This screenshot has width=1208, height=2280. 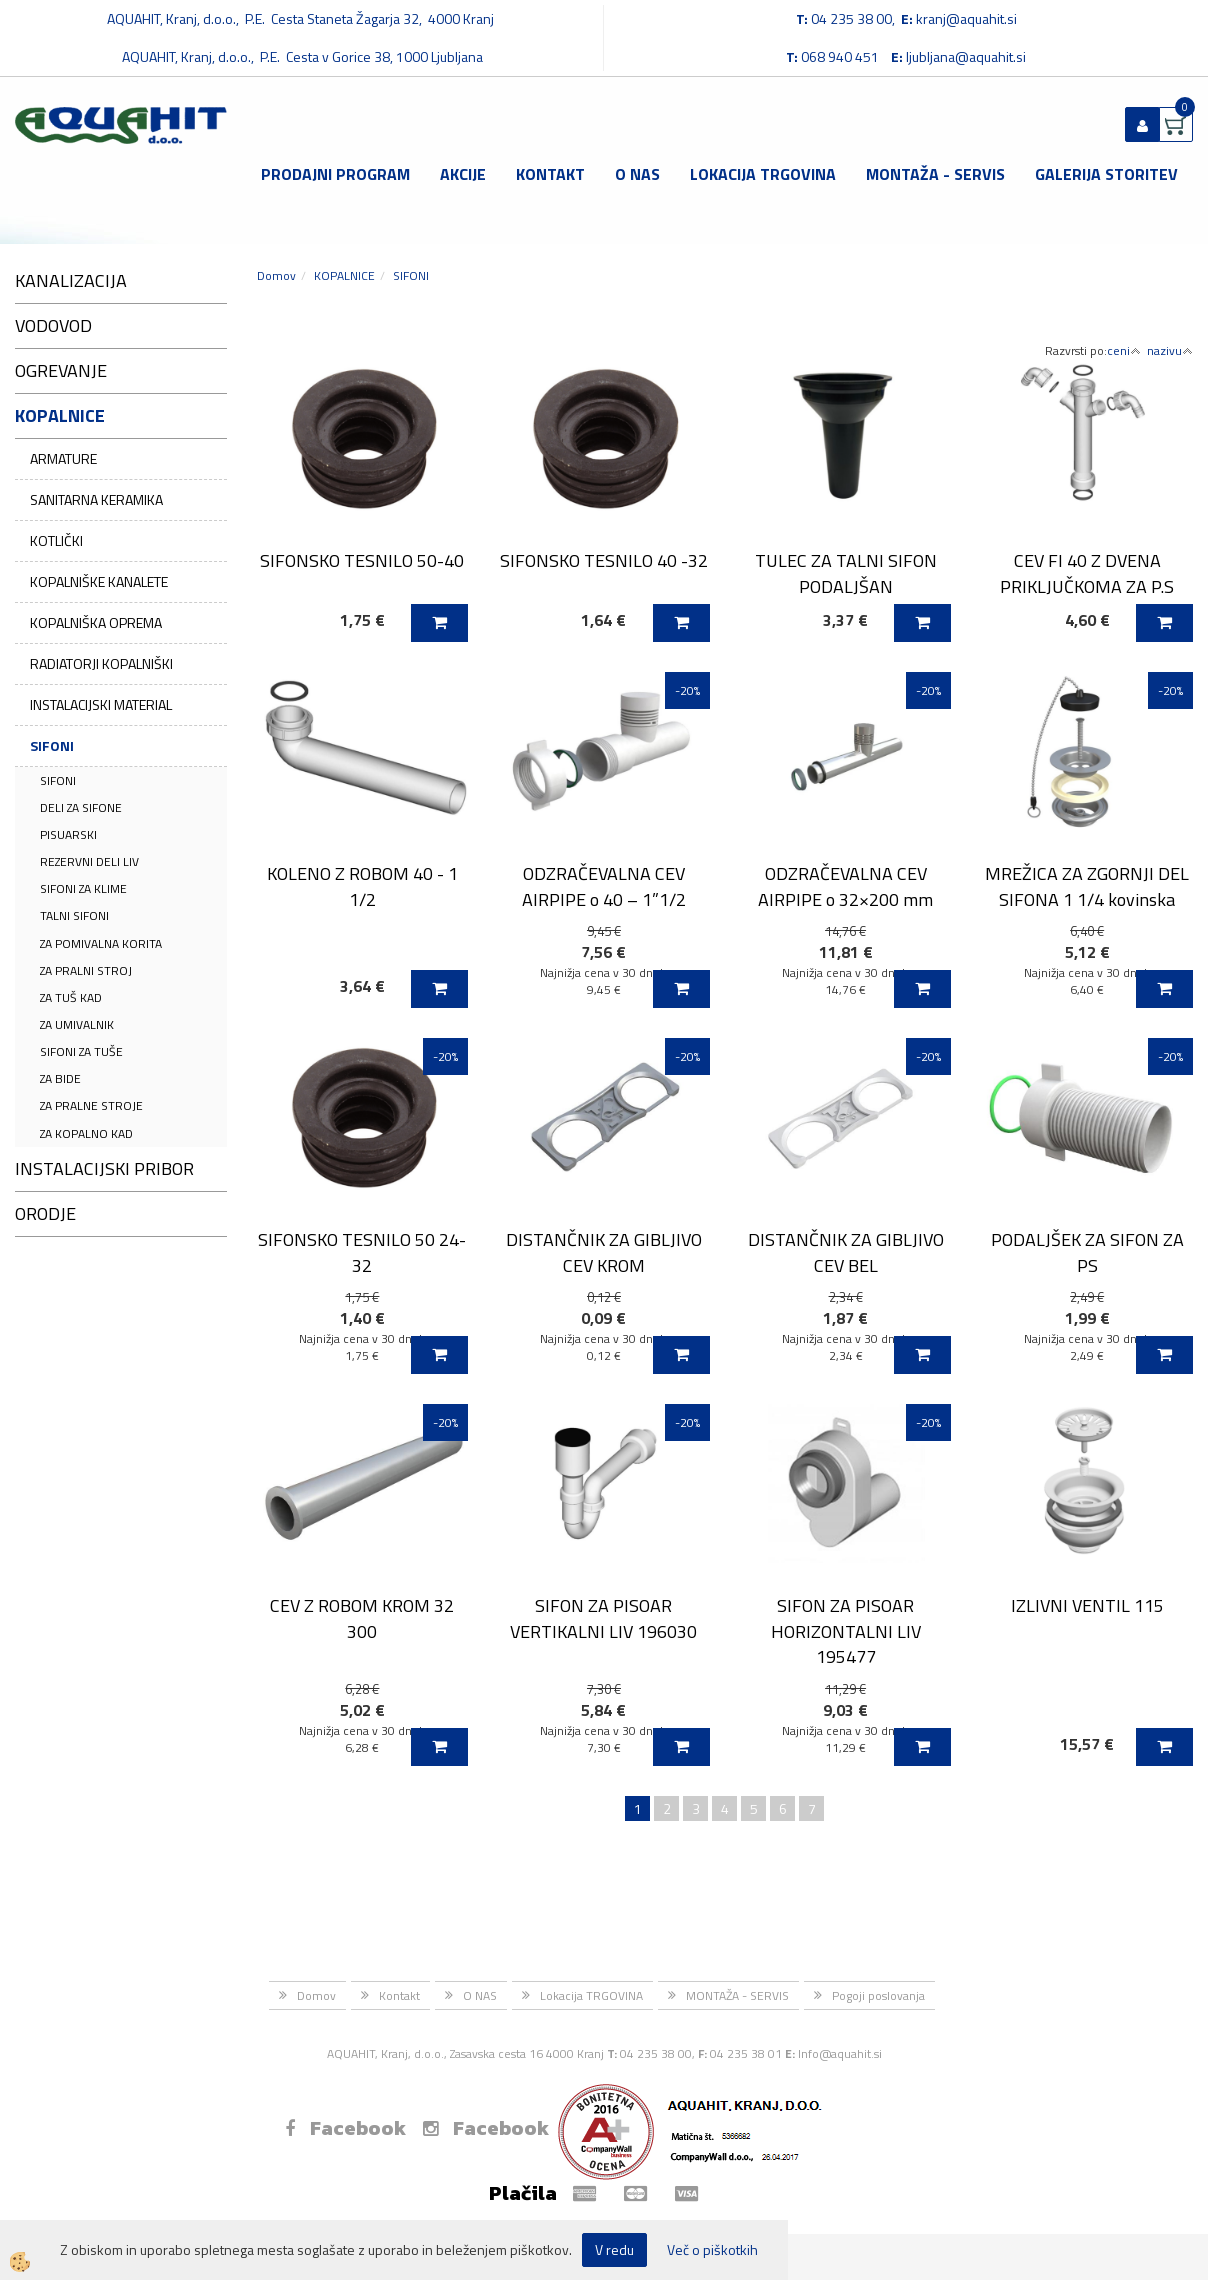 I want to click on Kontakt, so click(x=550, y=174).